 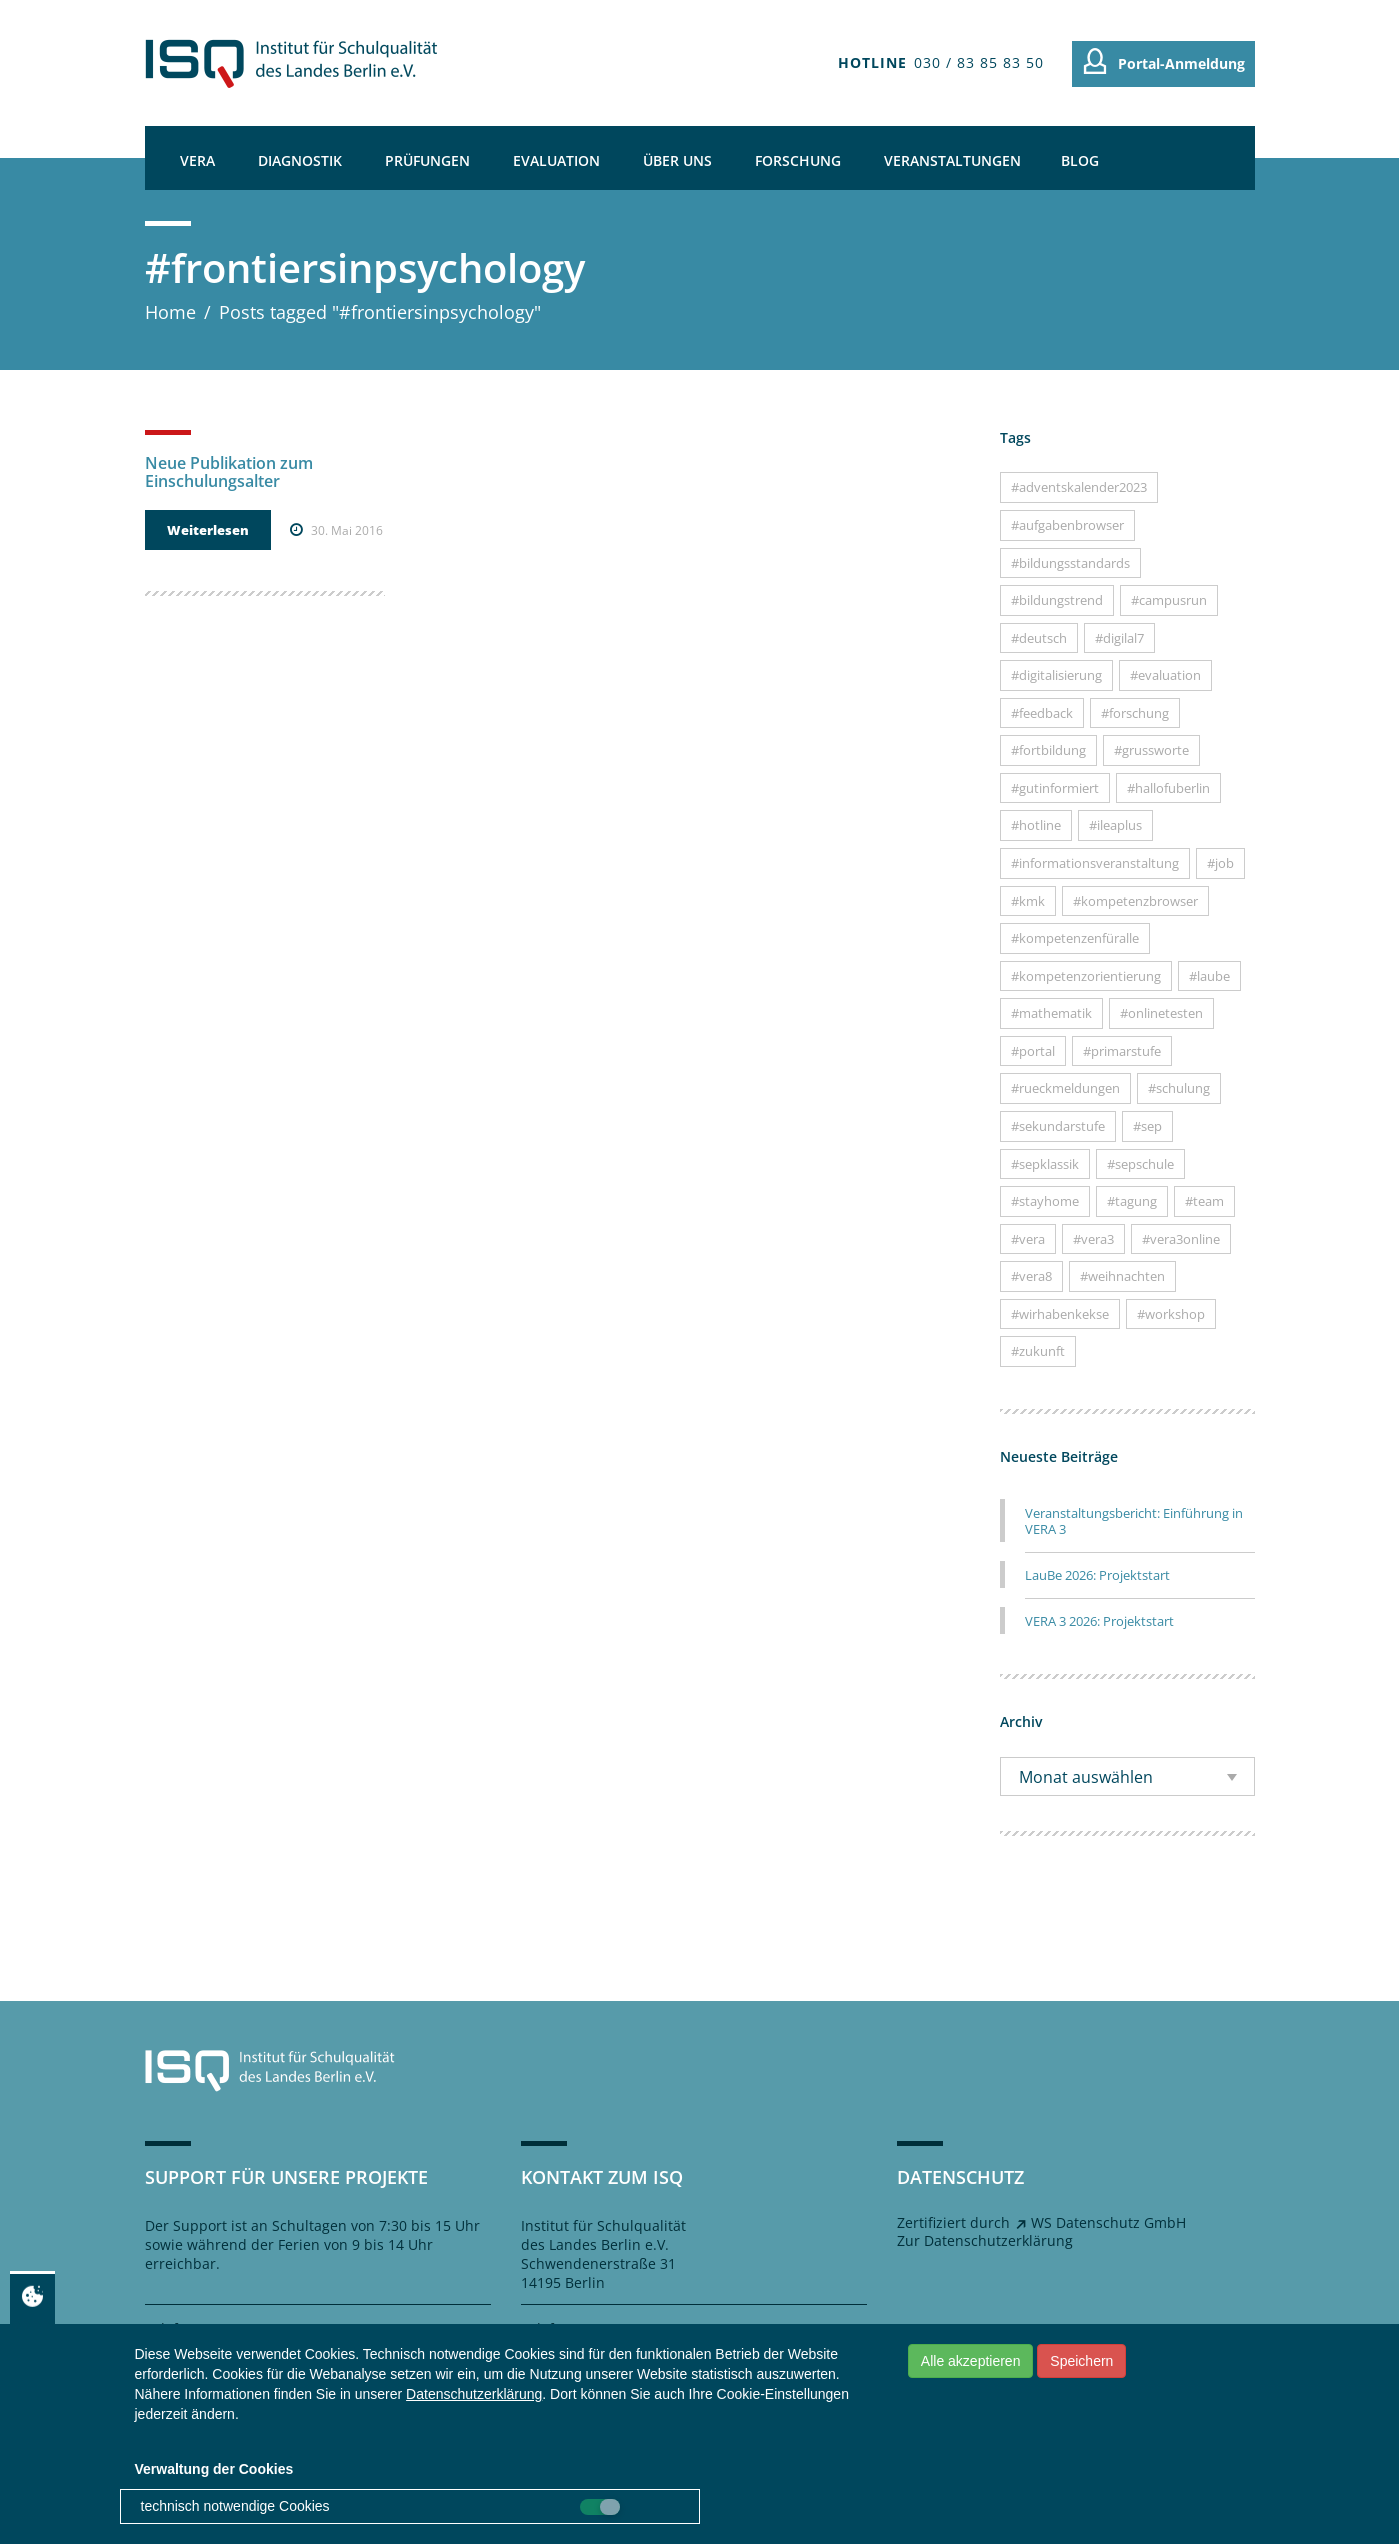 What do you see at coordinates (1070, 563) in the screenshot?
I see `#bildungsstandards [#bildungsstandards (10 Einträge)]` at bounding box center [1070, 563].